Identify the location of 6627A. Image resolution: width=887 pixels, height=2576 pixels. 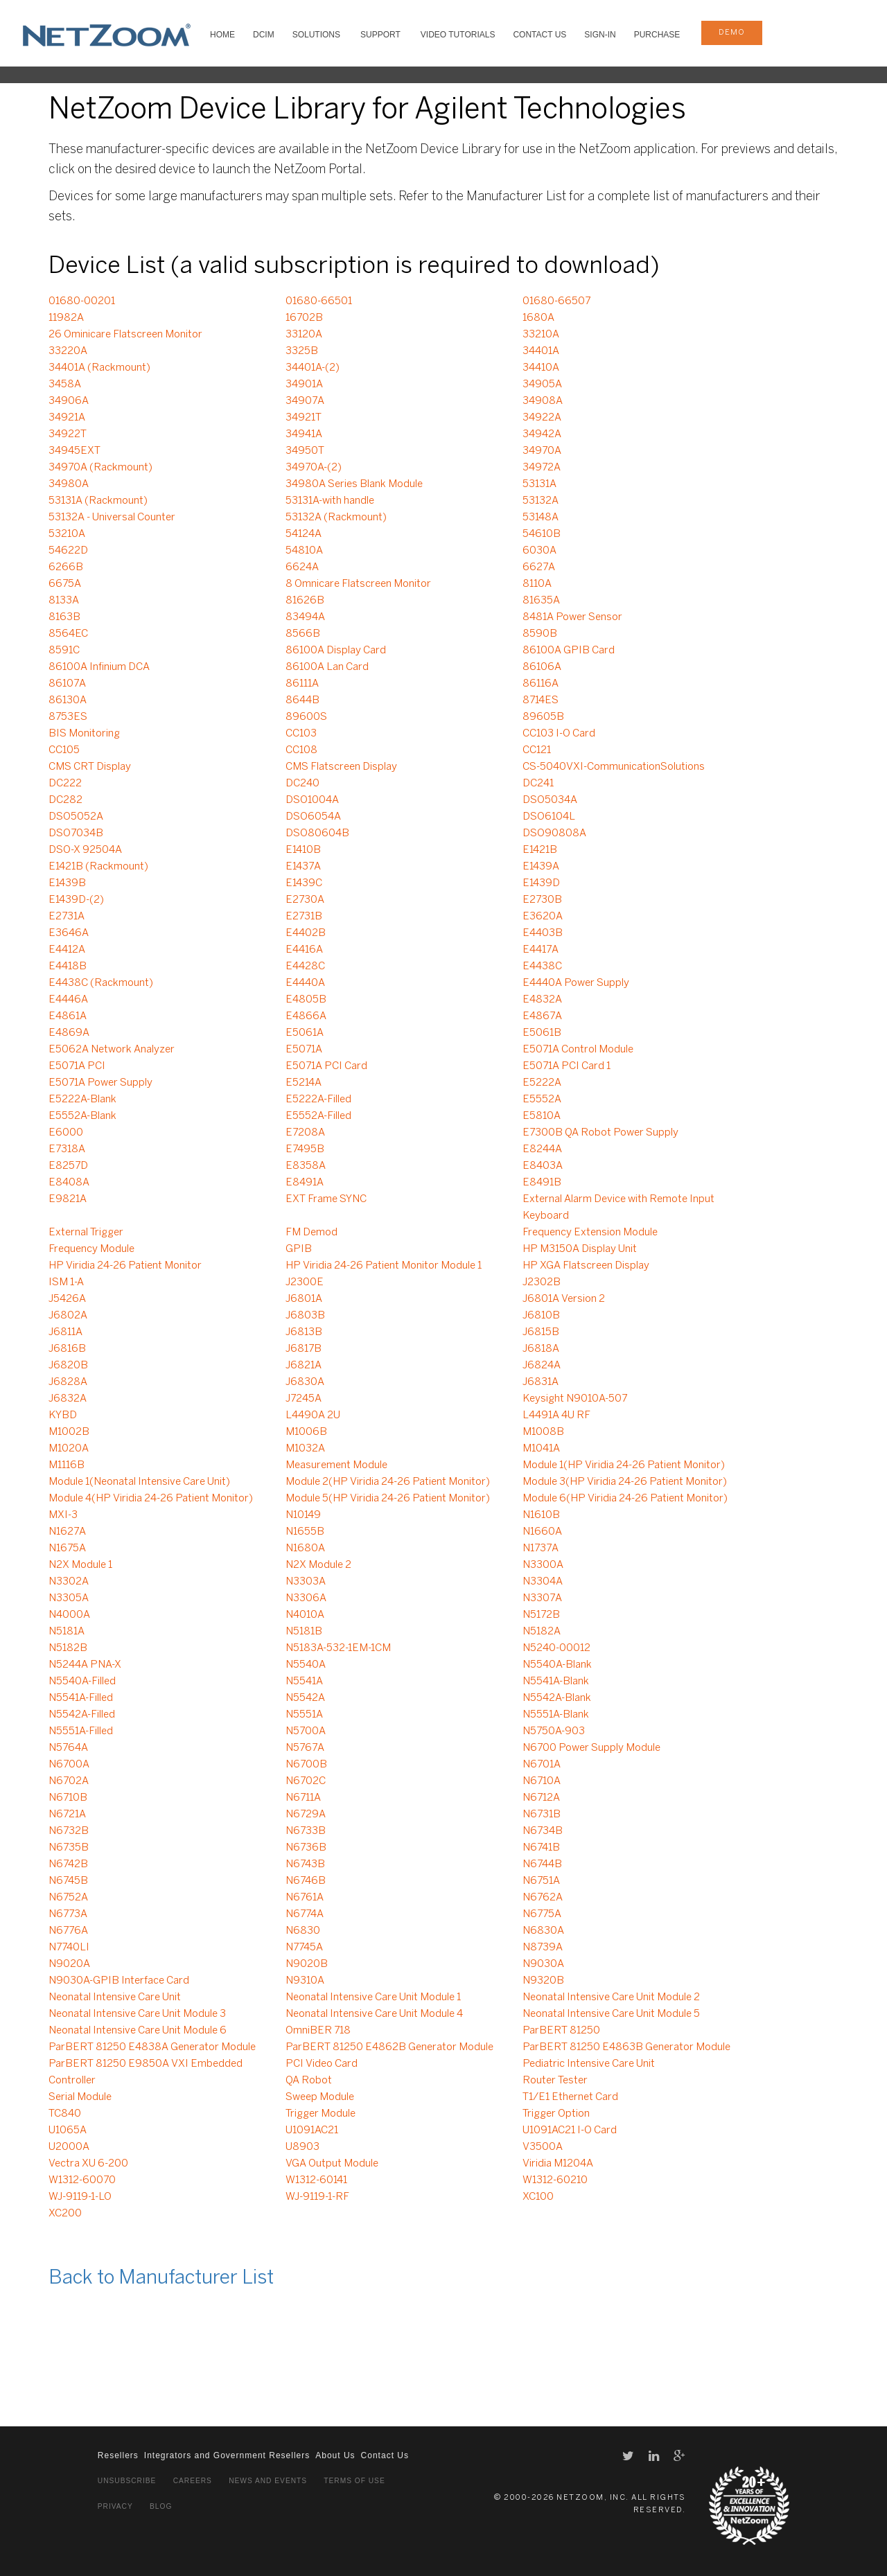
(538, 567).